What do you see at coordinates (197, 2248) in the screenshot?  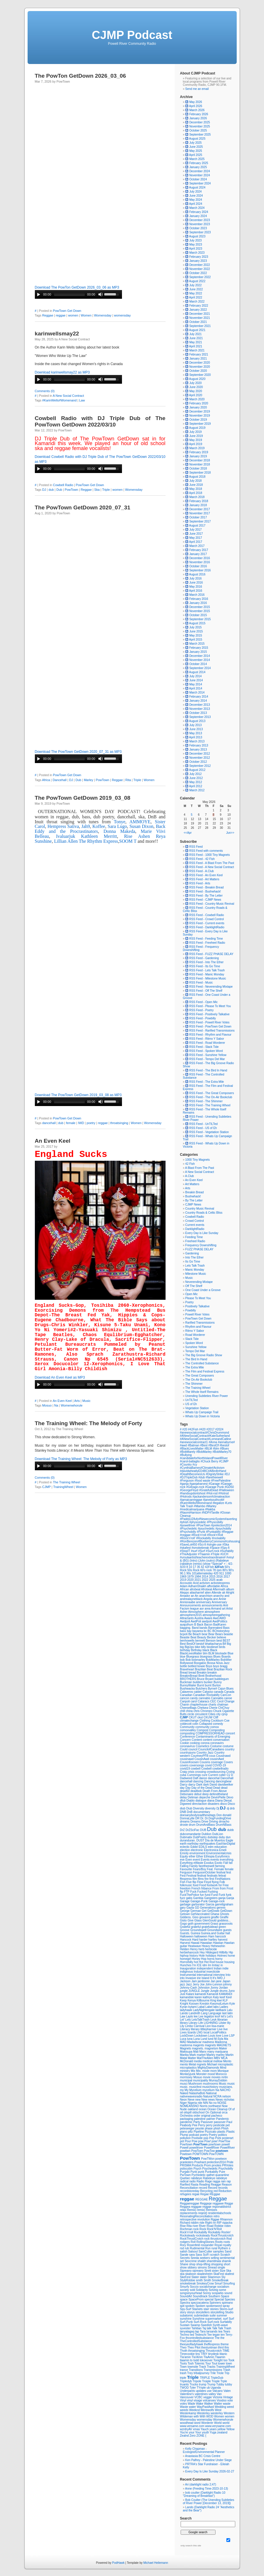 I see `Rudimental` at bounding box center [197, 2248].